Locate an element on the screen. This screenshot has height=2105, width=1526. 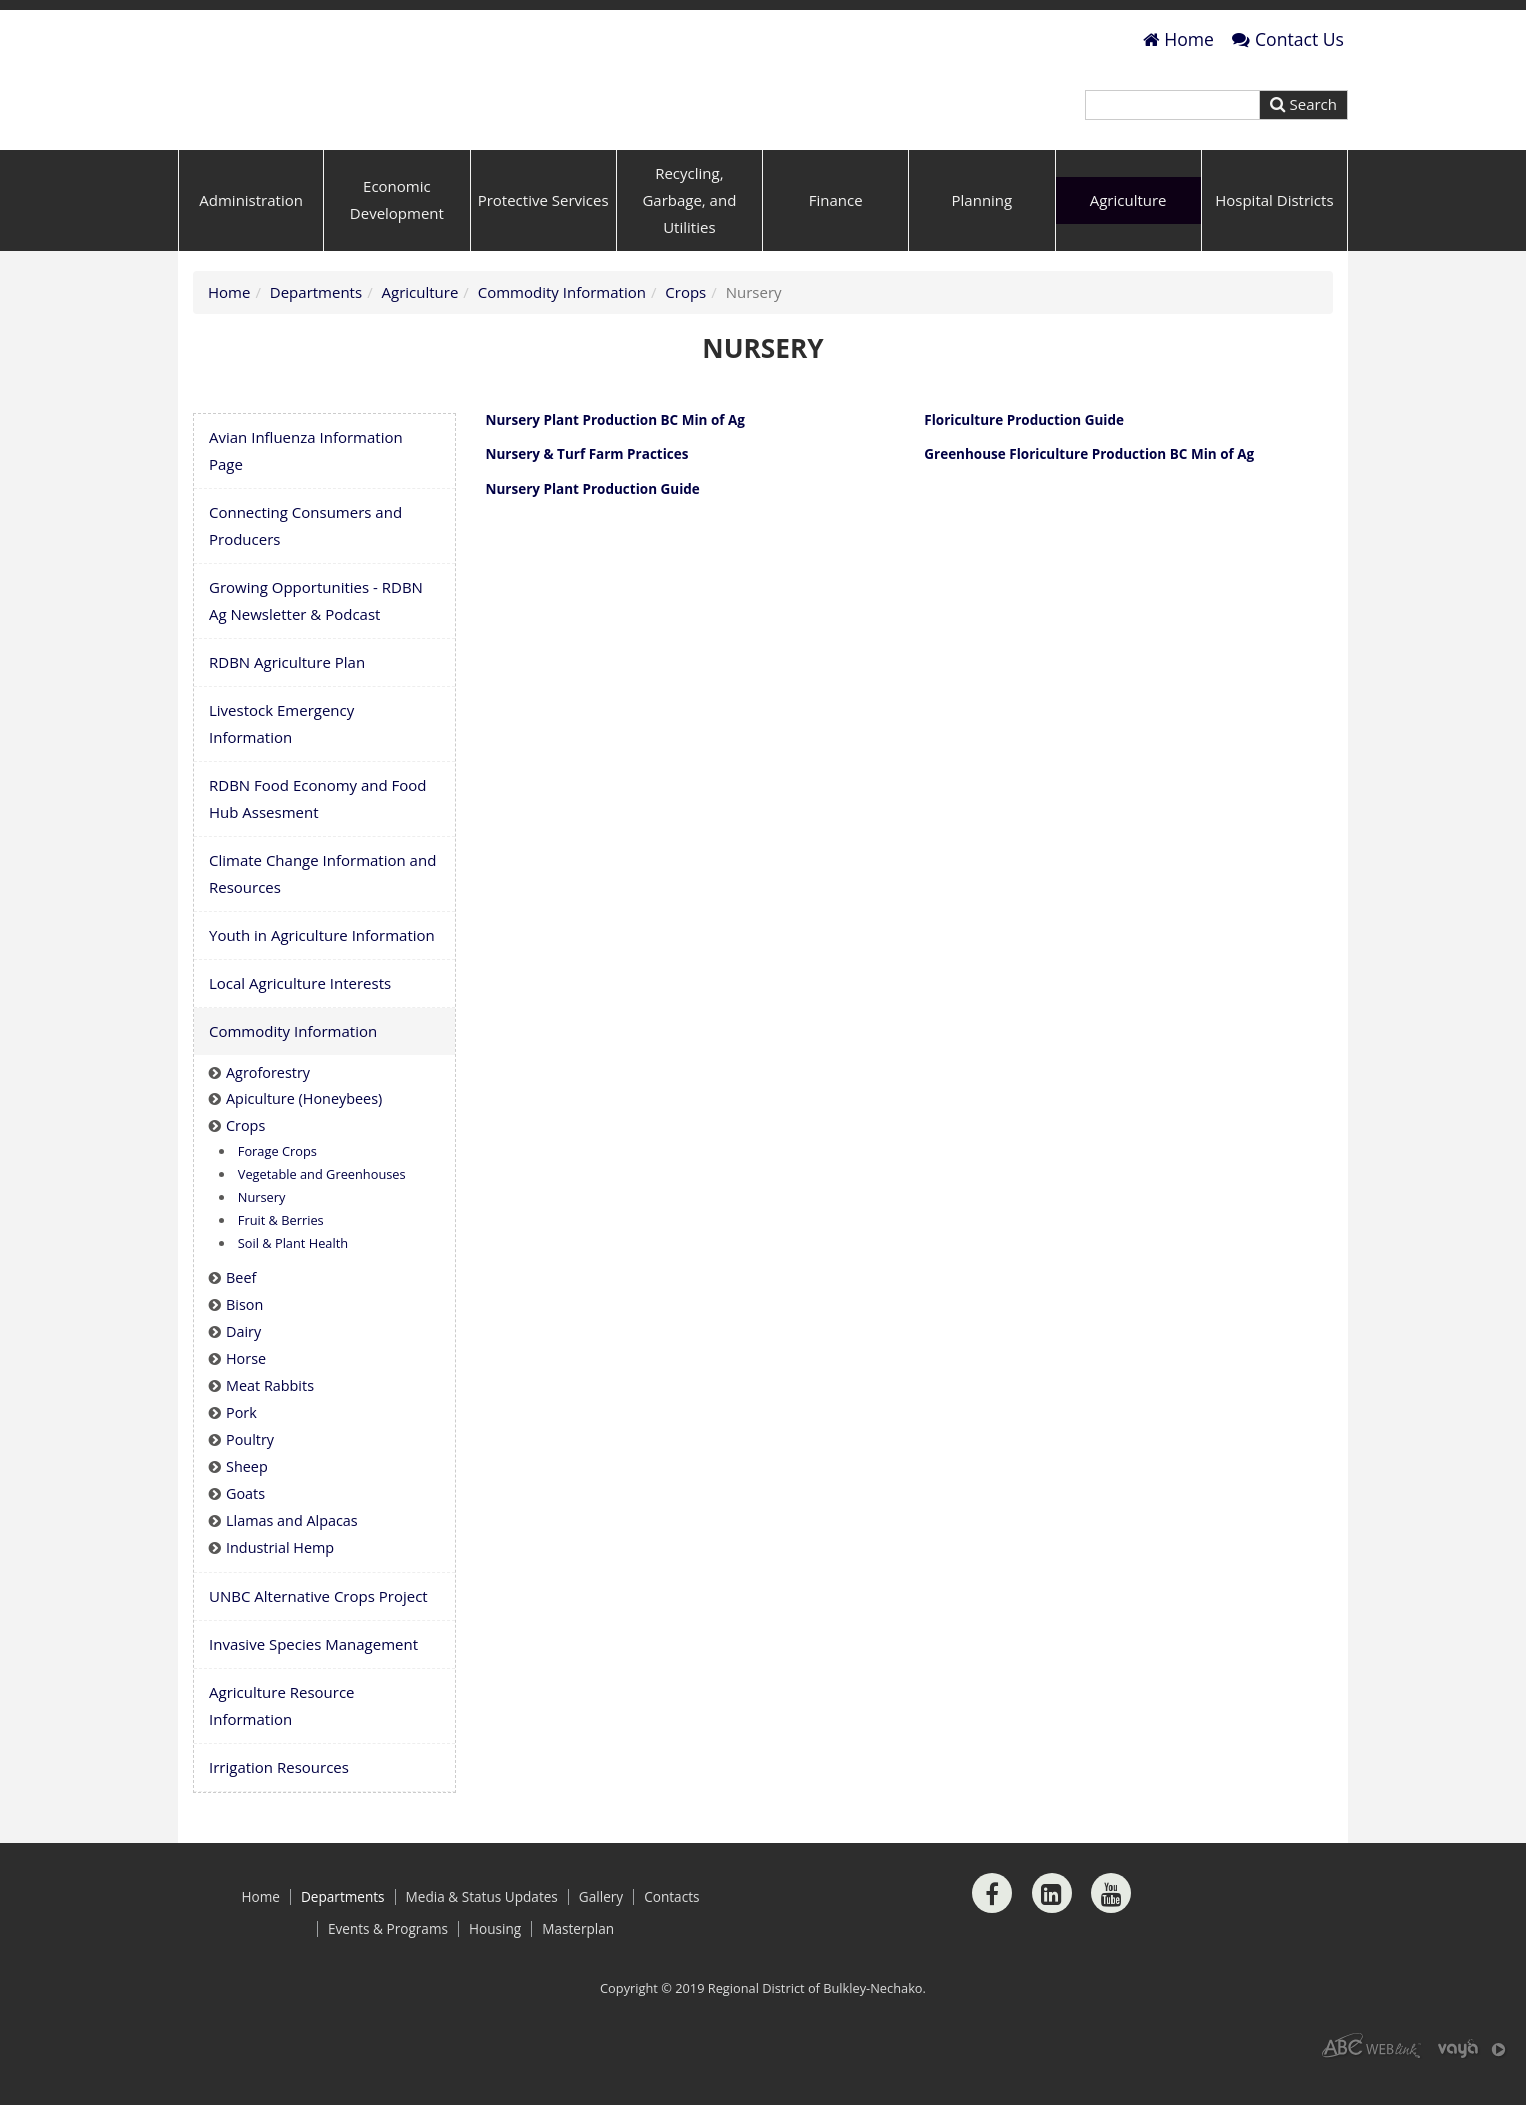
Meat Rabbits is located at coordinates (270, 1420).